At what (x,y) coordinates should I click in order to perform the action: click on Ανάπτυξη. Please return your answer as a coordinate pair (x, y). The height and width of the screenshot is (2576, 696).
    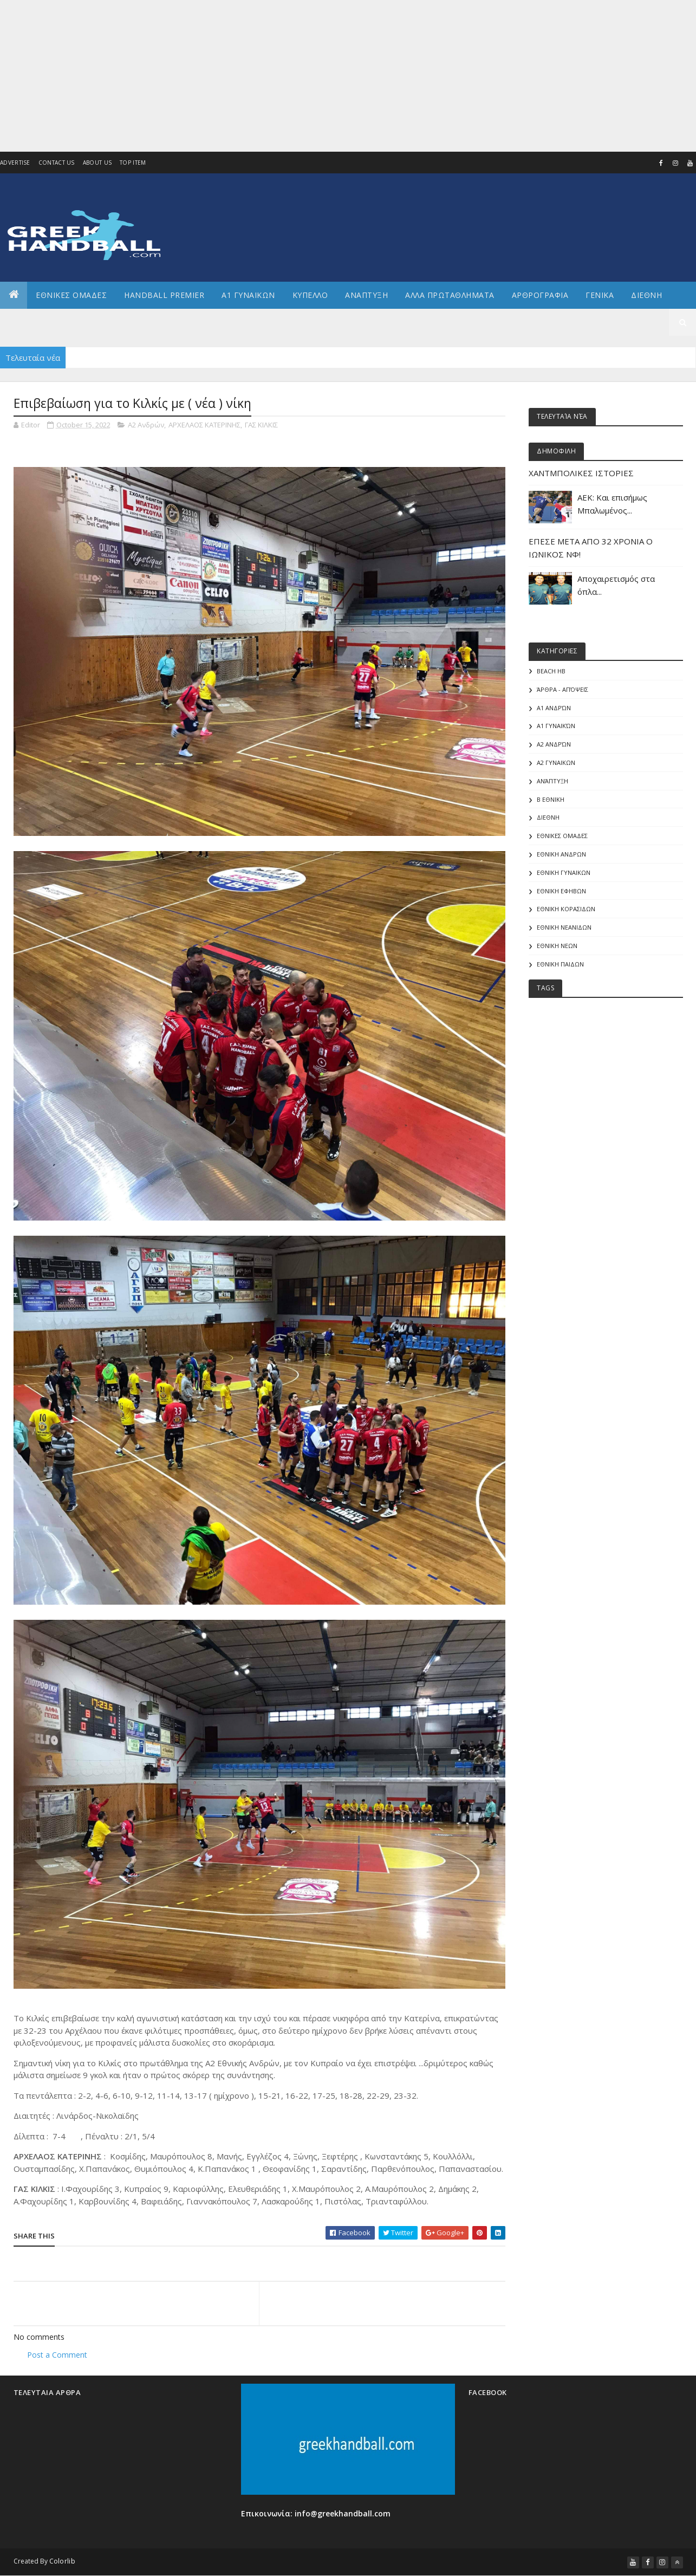
    Looking at the image, I should click on (552, 781).